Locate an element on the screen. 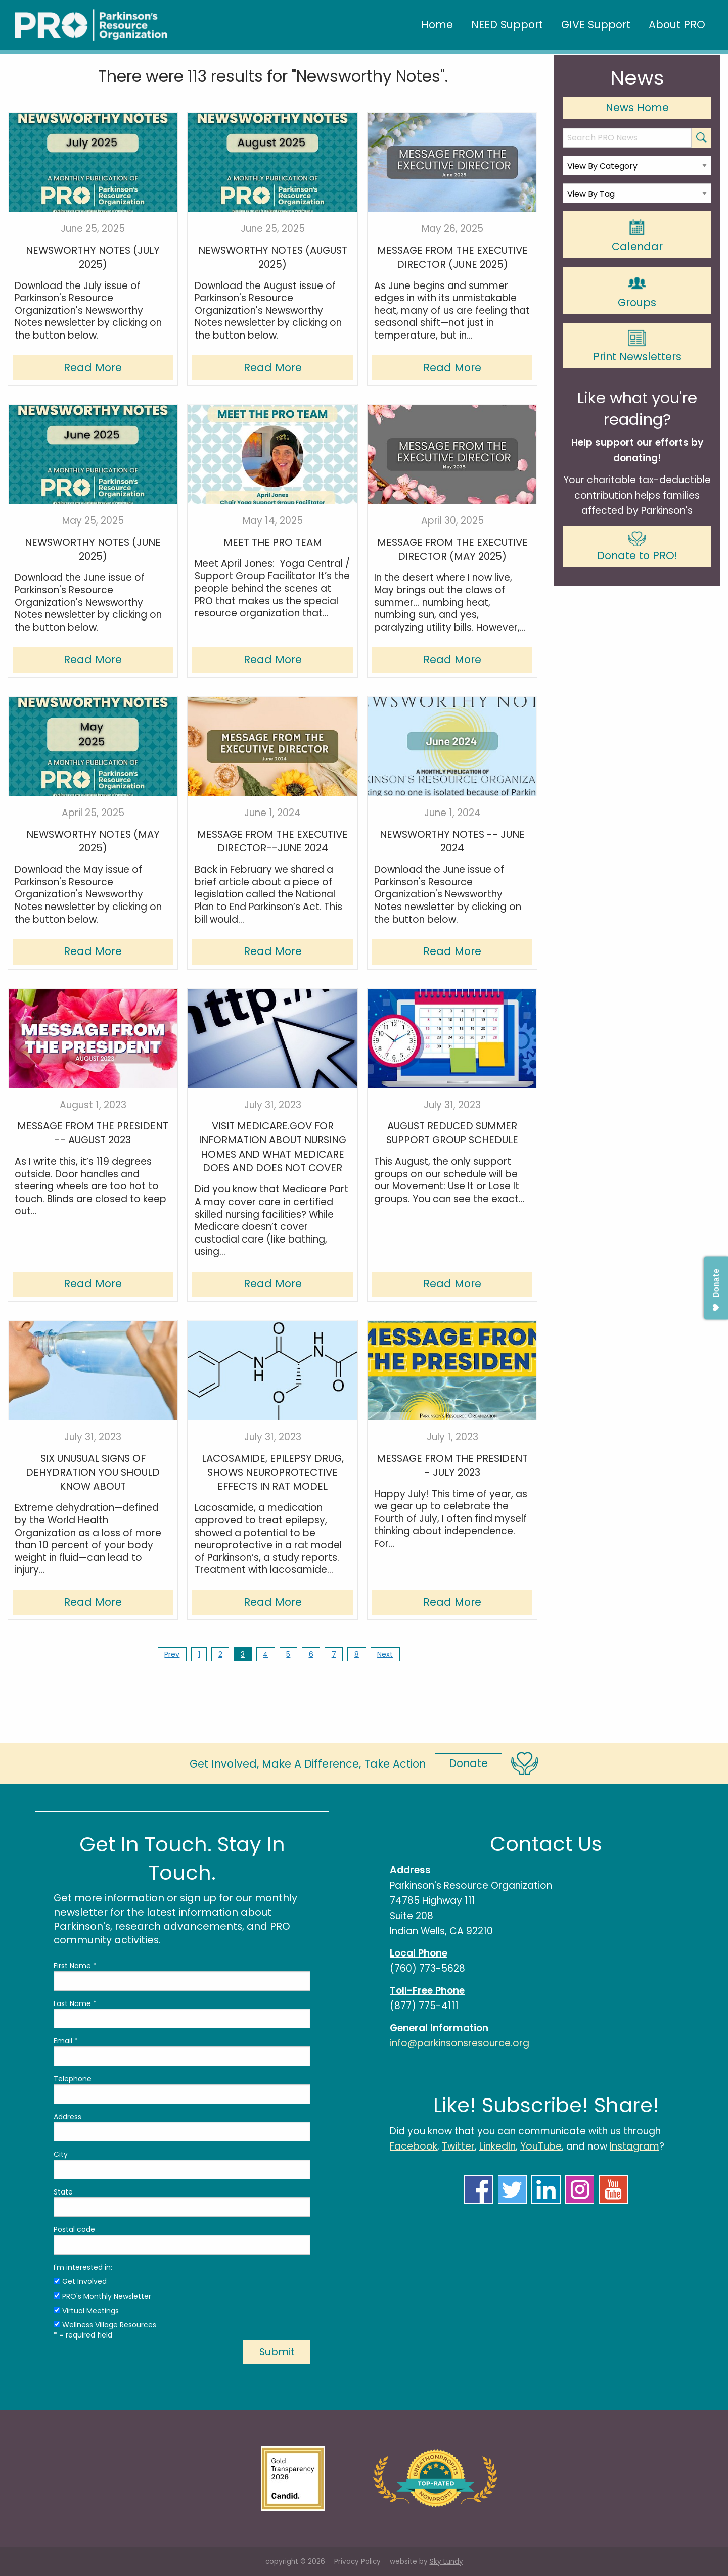  Home is located at coordinates (437, 24).